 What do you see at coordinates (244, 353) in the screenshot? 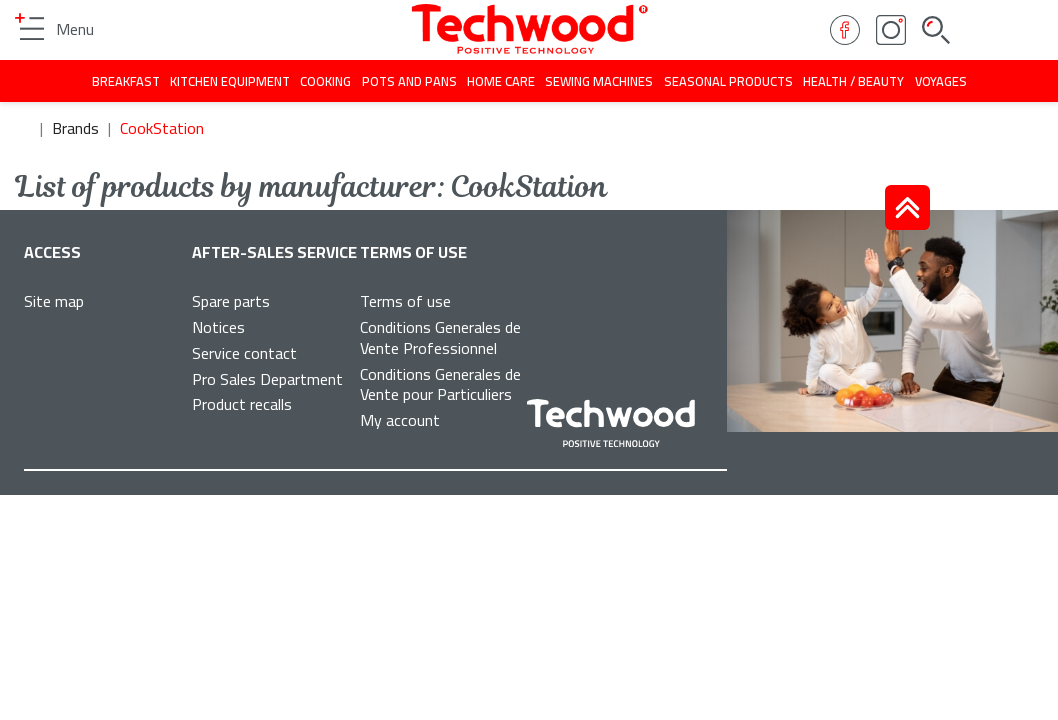
I see `Service contact` at bounding box center [244, 353].